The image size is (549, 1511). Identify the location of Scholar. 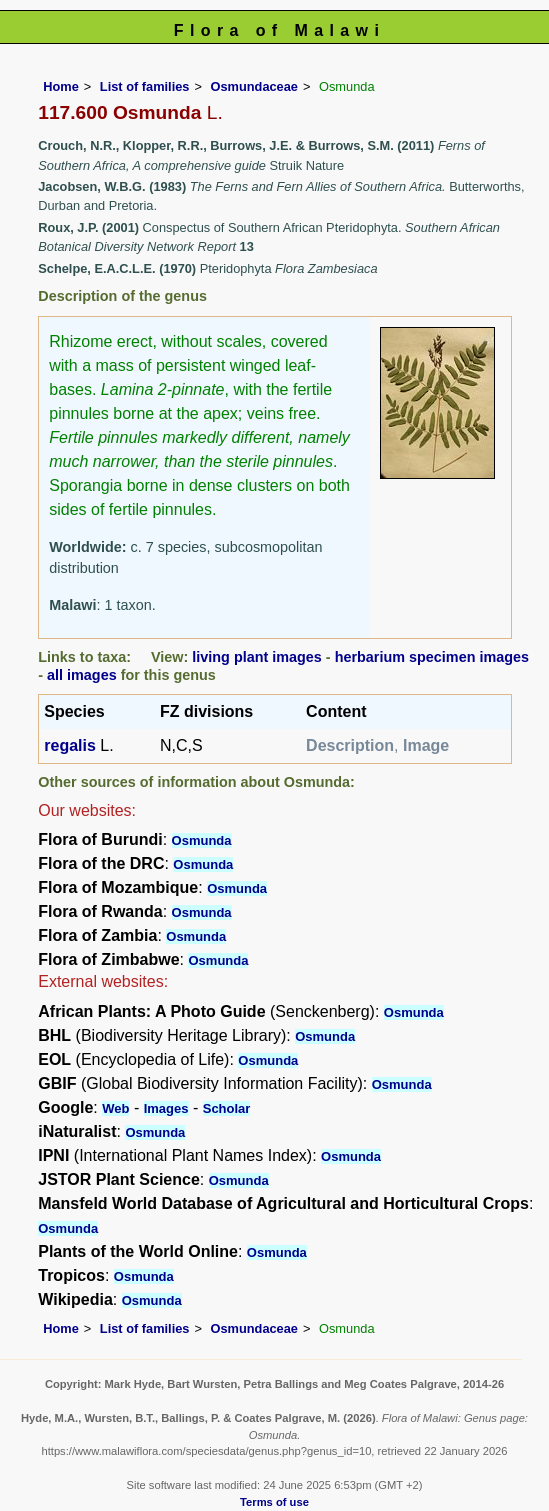
(227, 1108).